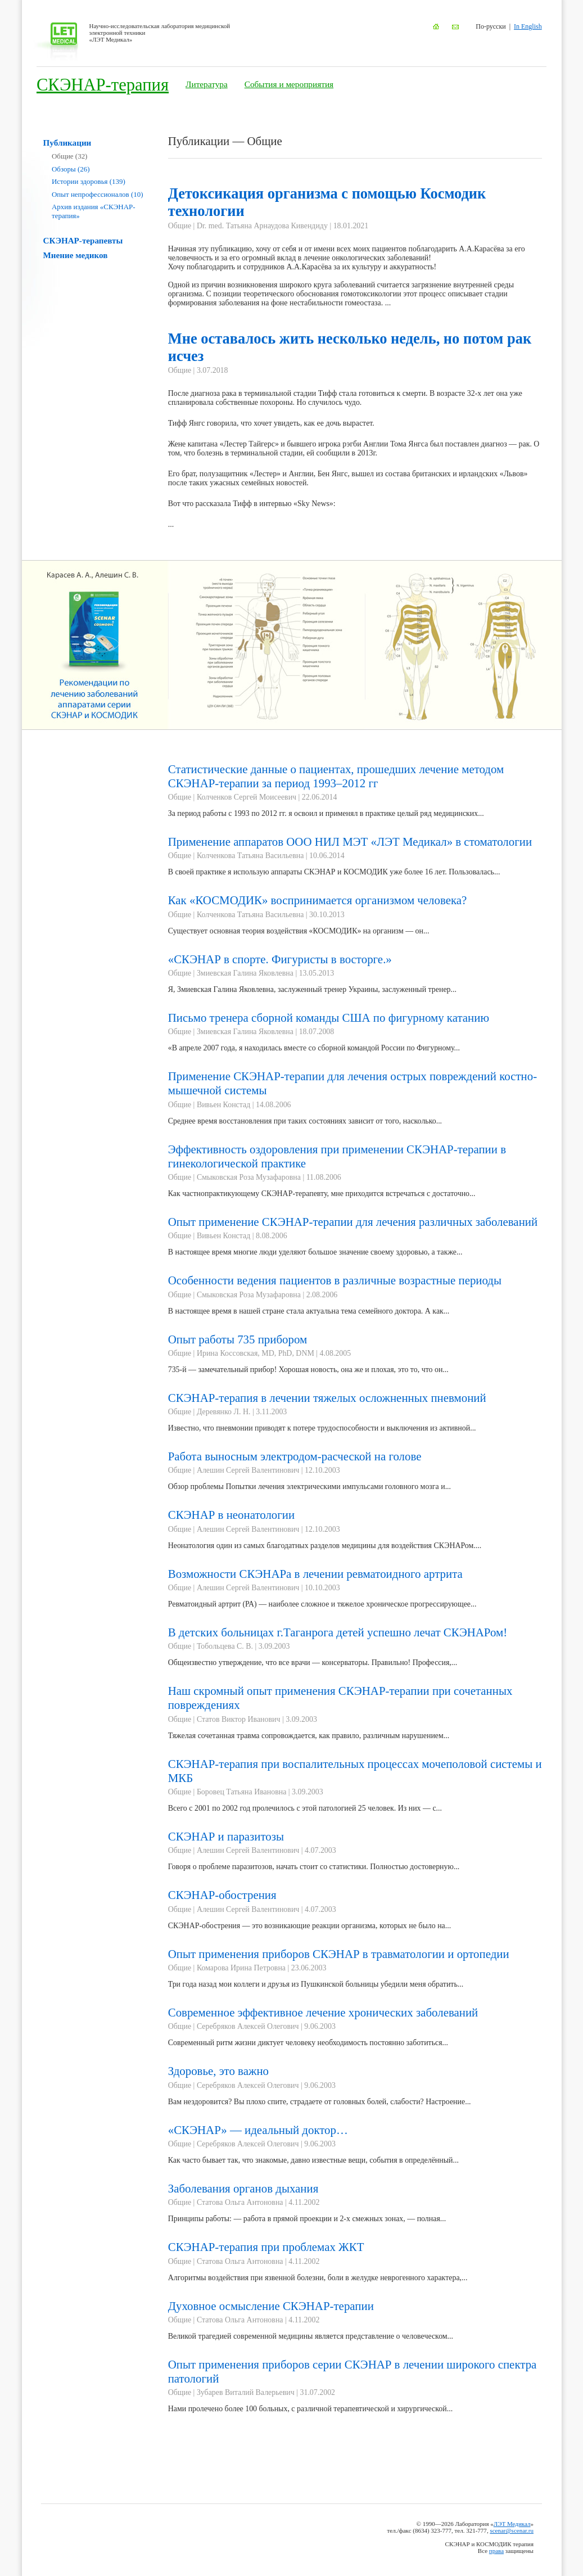 The height and width of the screenshot is (2576, 583). Describe the element at coordinates (309, 1311) in the screenshot. I see `В настоящее время в нашей стране стала актуальна тема семейного доктора. А как...` at that location.